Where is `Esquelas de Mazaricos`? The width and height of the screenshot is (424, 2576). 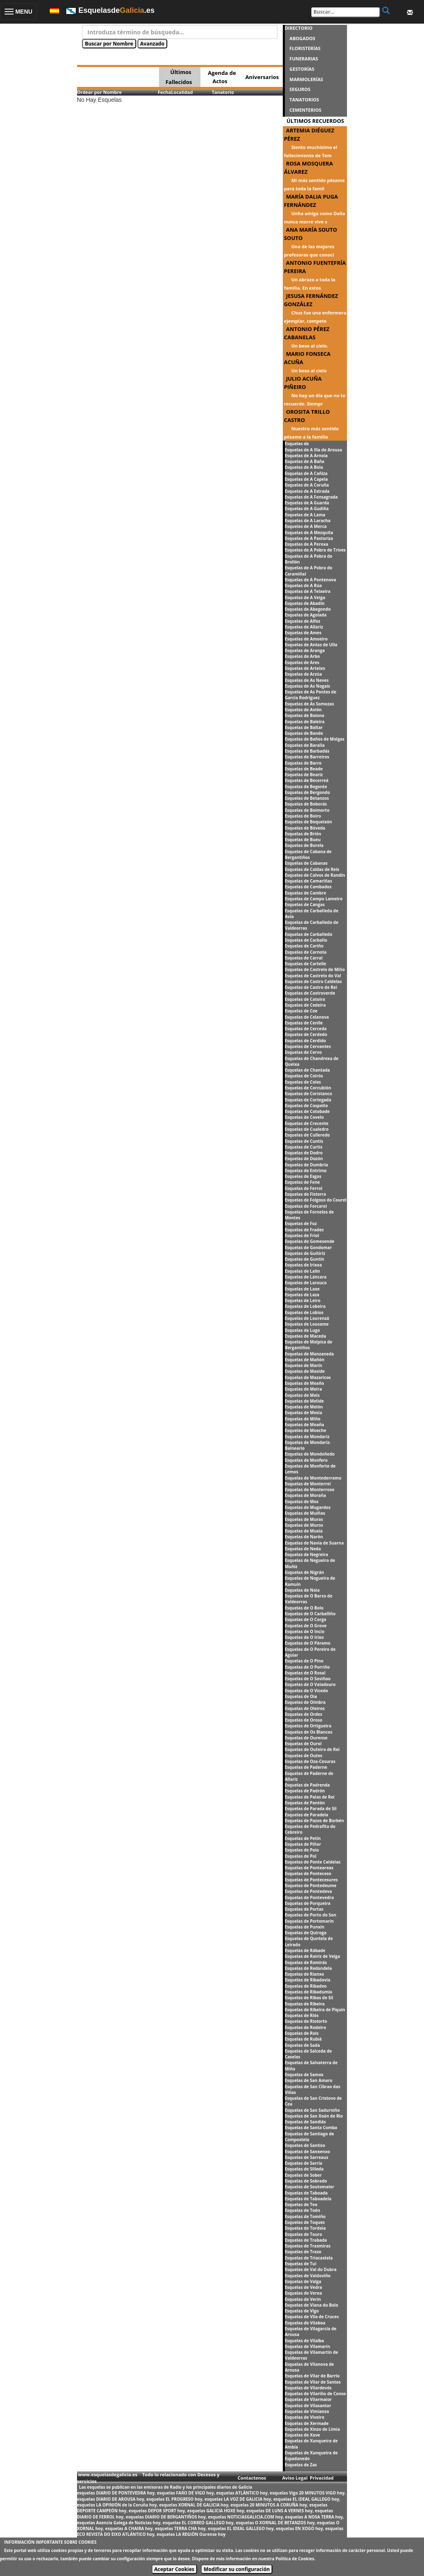
Esquelas de Mazaricos is located at coordinates (308, 1377).